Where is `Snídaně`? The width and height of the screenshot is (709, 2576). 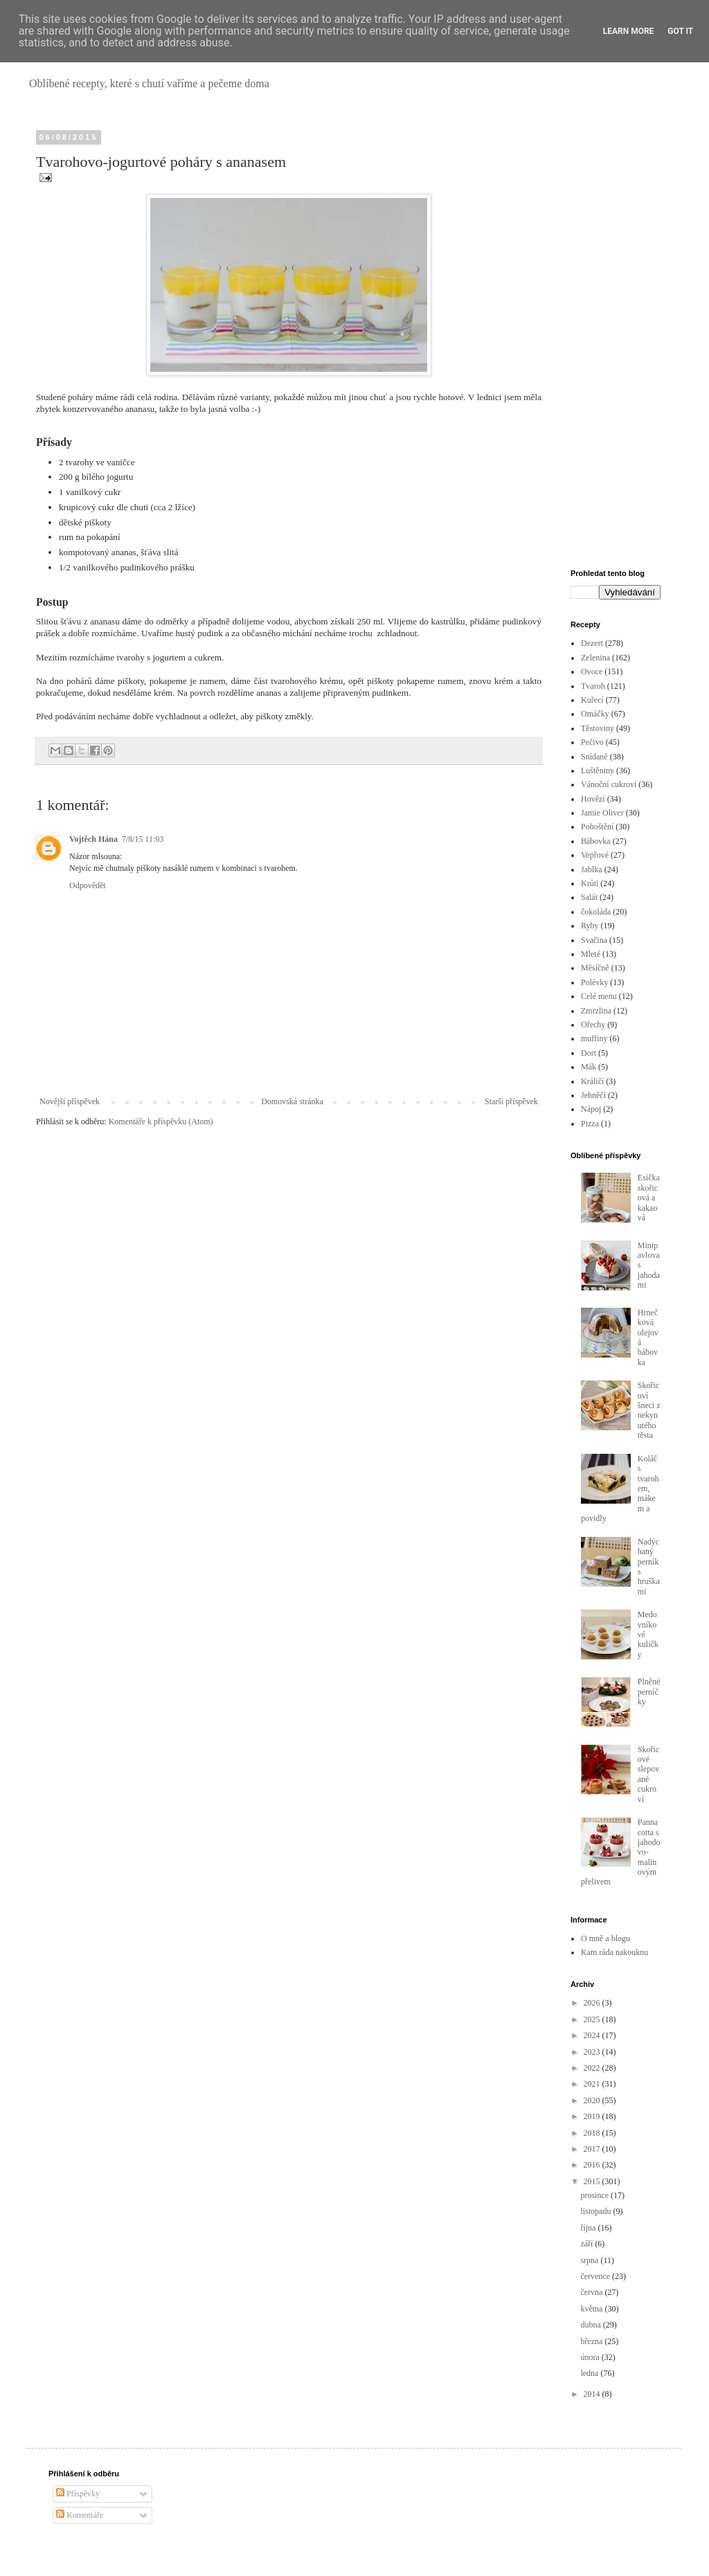
Snídaně is located at coordinates (594, 757).